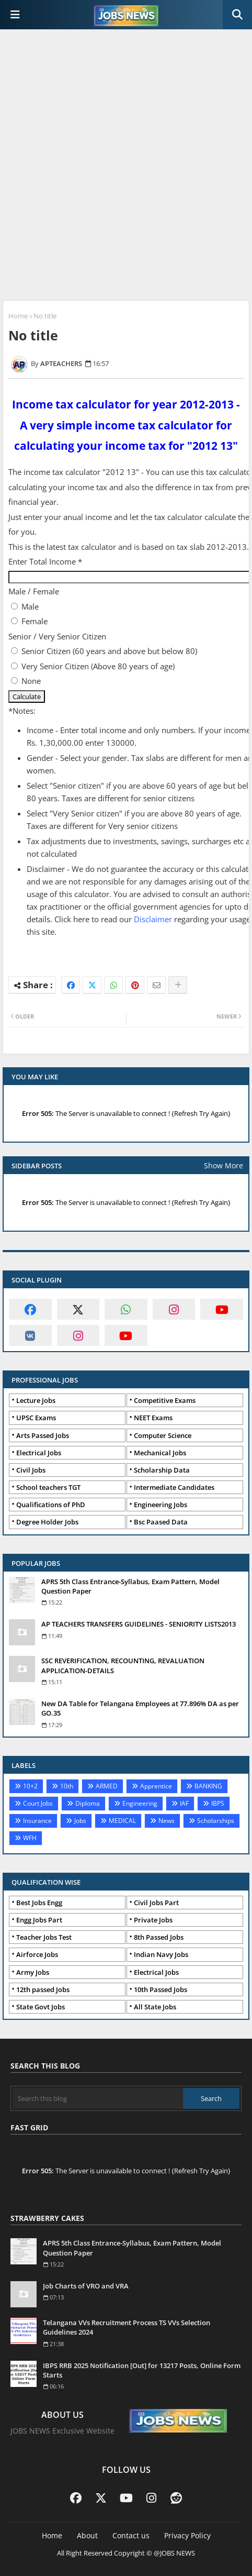 This screenshot has height=2576, width=252. I want to click on Scholarships, so click(215, 1820).